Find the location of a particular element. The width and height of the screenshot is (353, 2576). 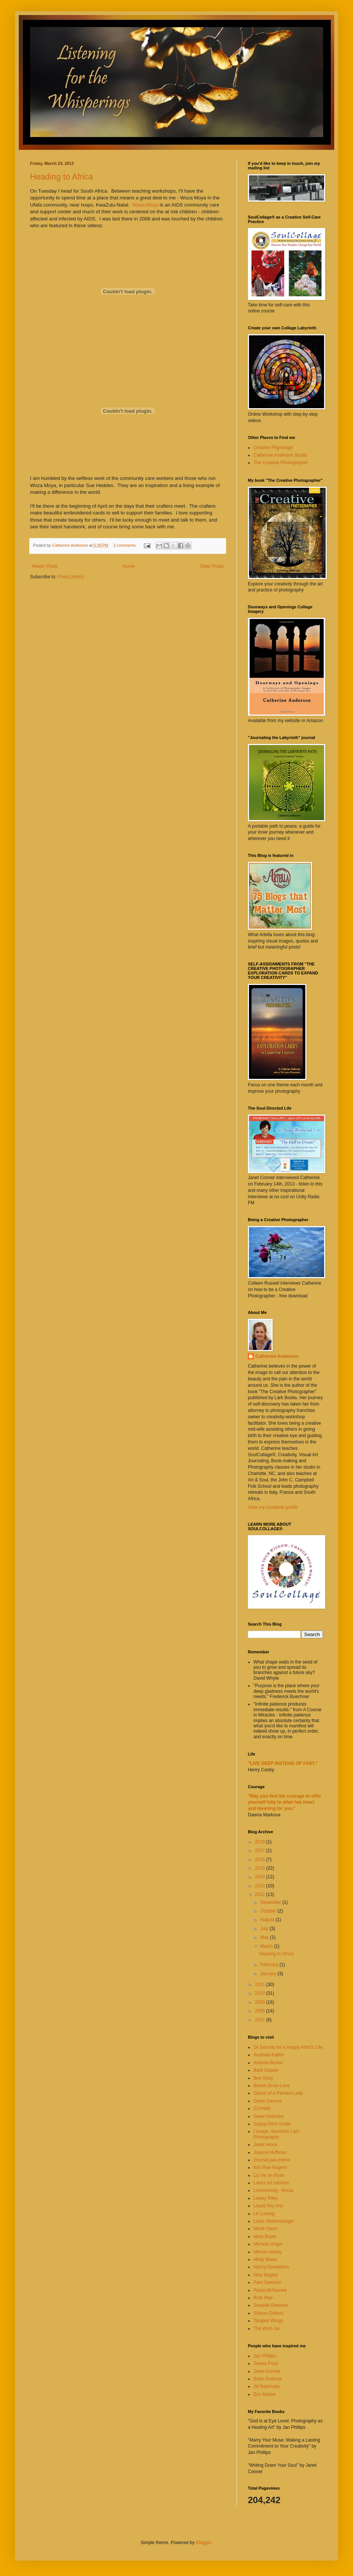

2011 is located at coordinates (260, 1984).